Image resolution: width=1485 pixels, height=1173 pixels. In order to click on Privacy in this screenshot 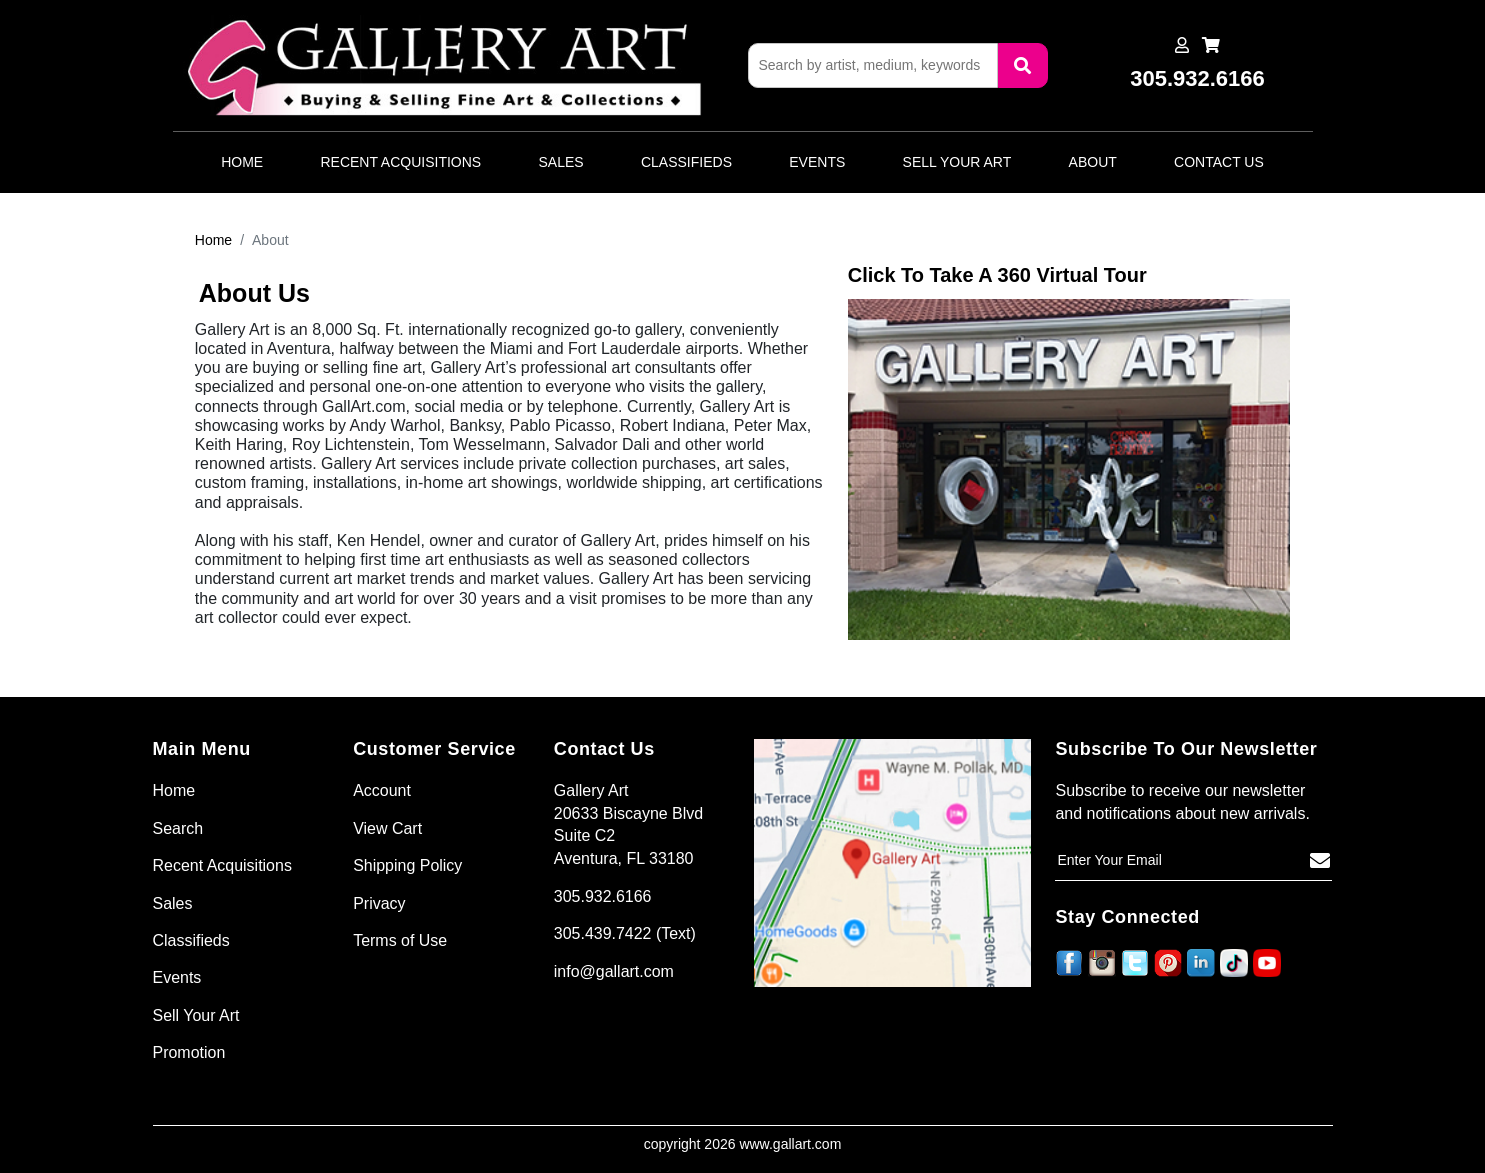, I will do `click(379, 903)`.